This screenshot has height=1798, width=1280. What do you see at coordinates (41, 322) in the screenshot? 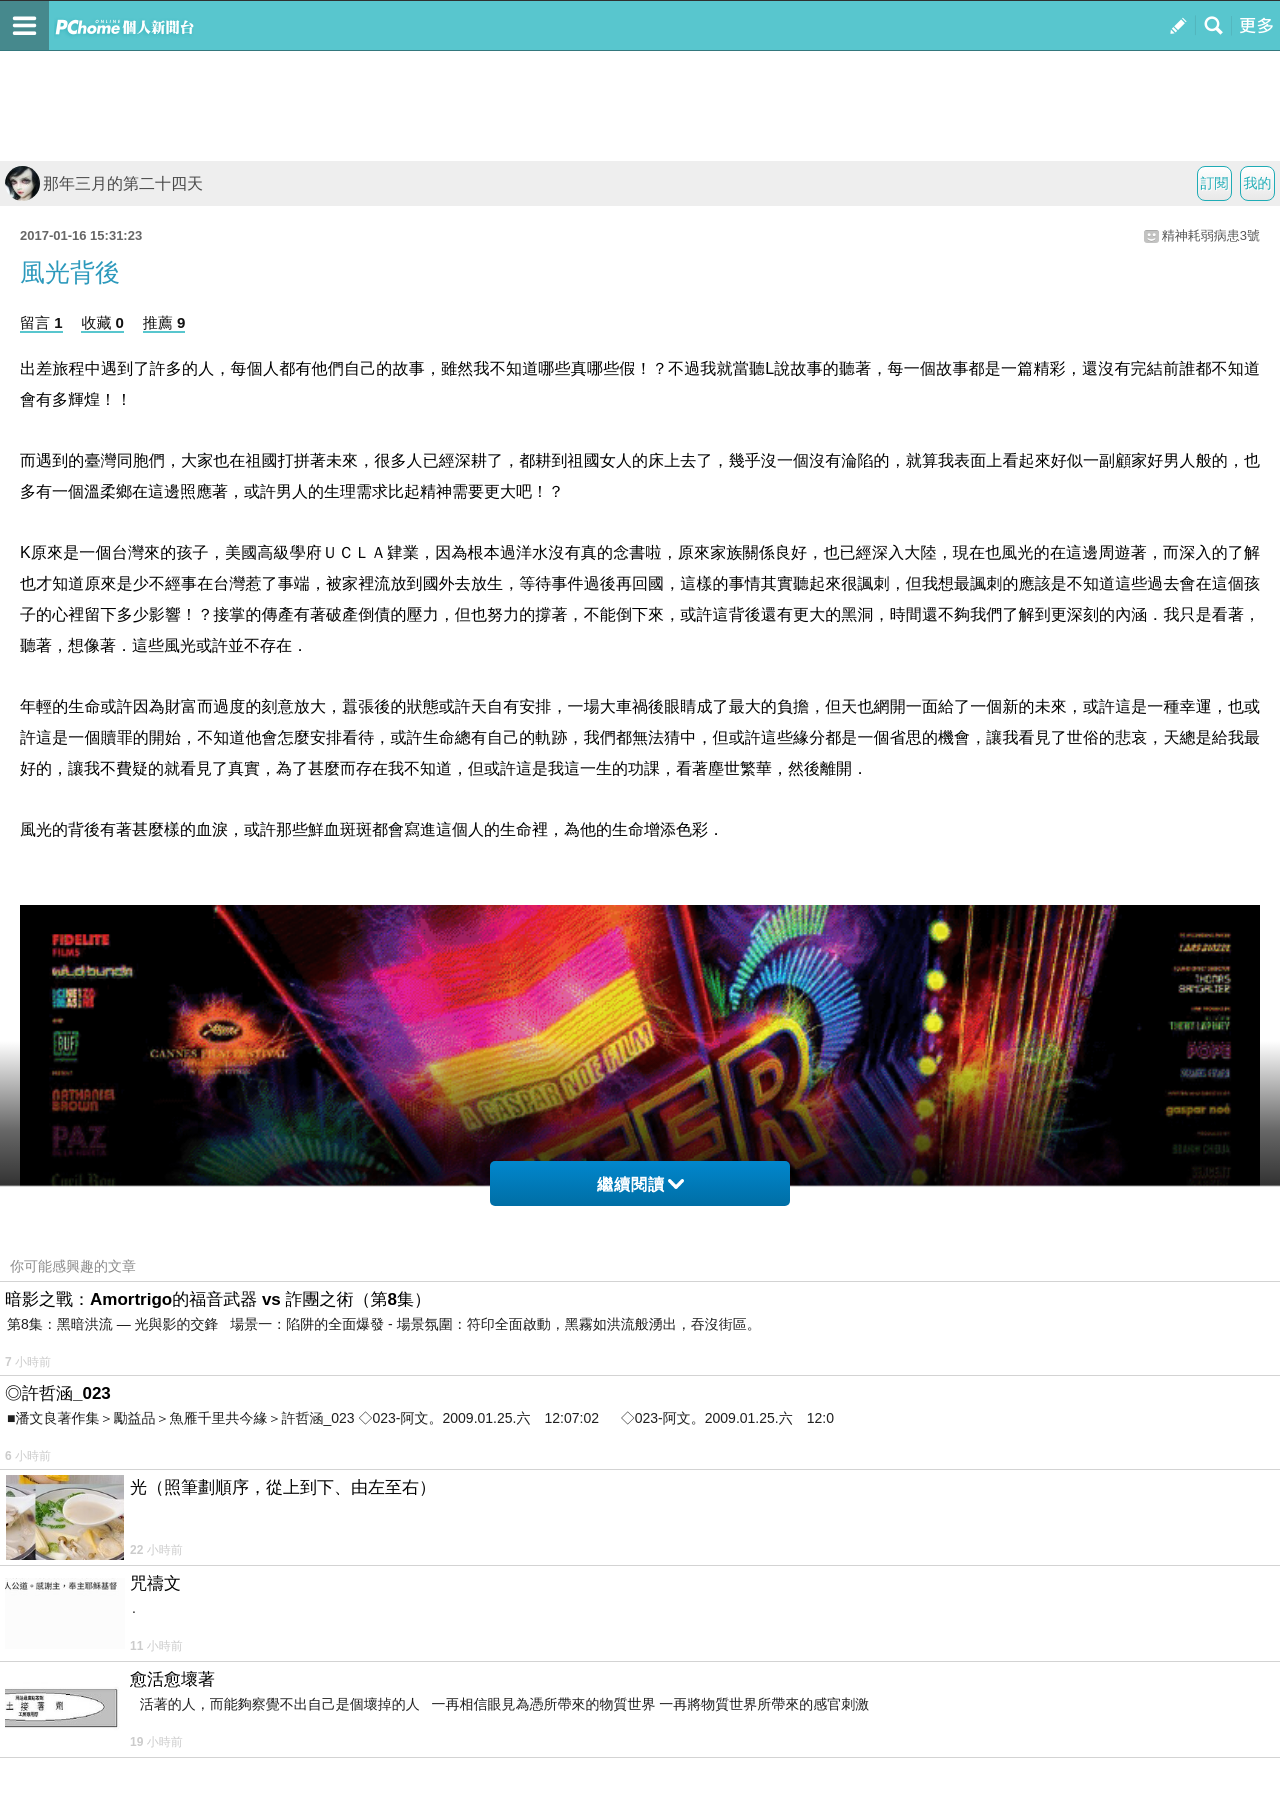
I see `留言 1` at bounding box center [41, 322].